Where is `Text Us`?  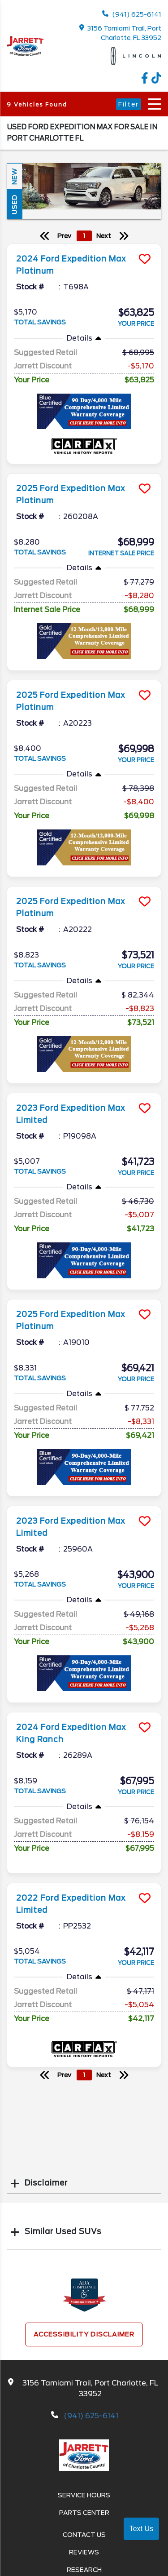 Text Us is located at coordinates (141, 2528).